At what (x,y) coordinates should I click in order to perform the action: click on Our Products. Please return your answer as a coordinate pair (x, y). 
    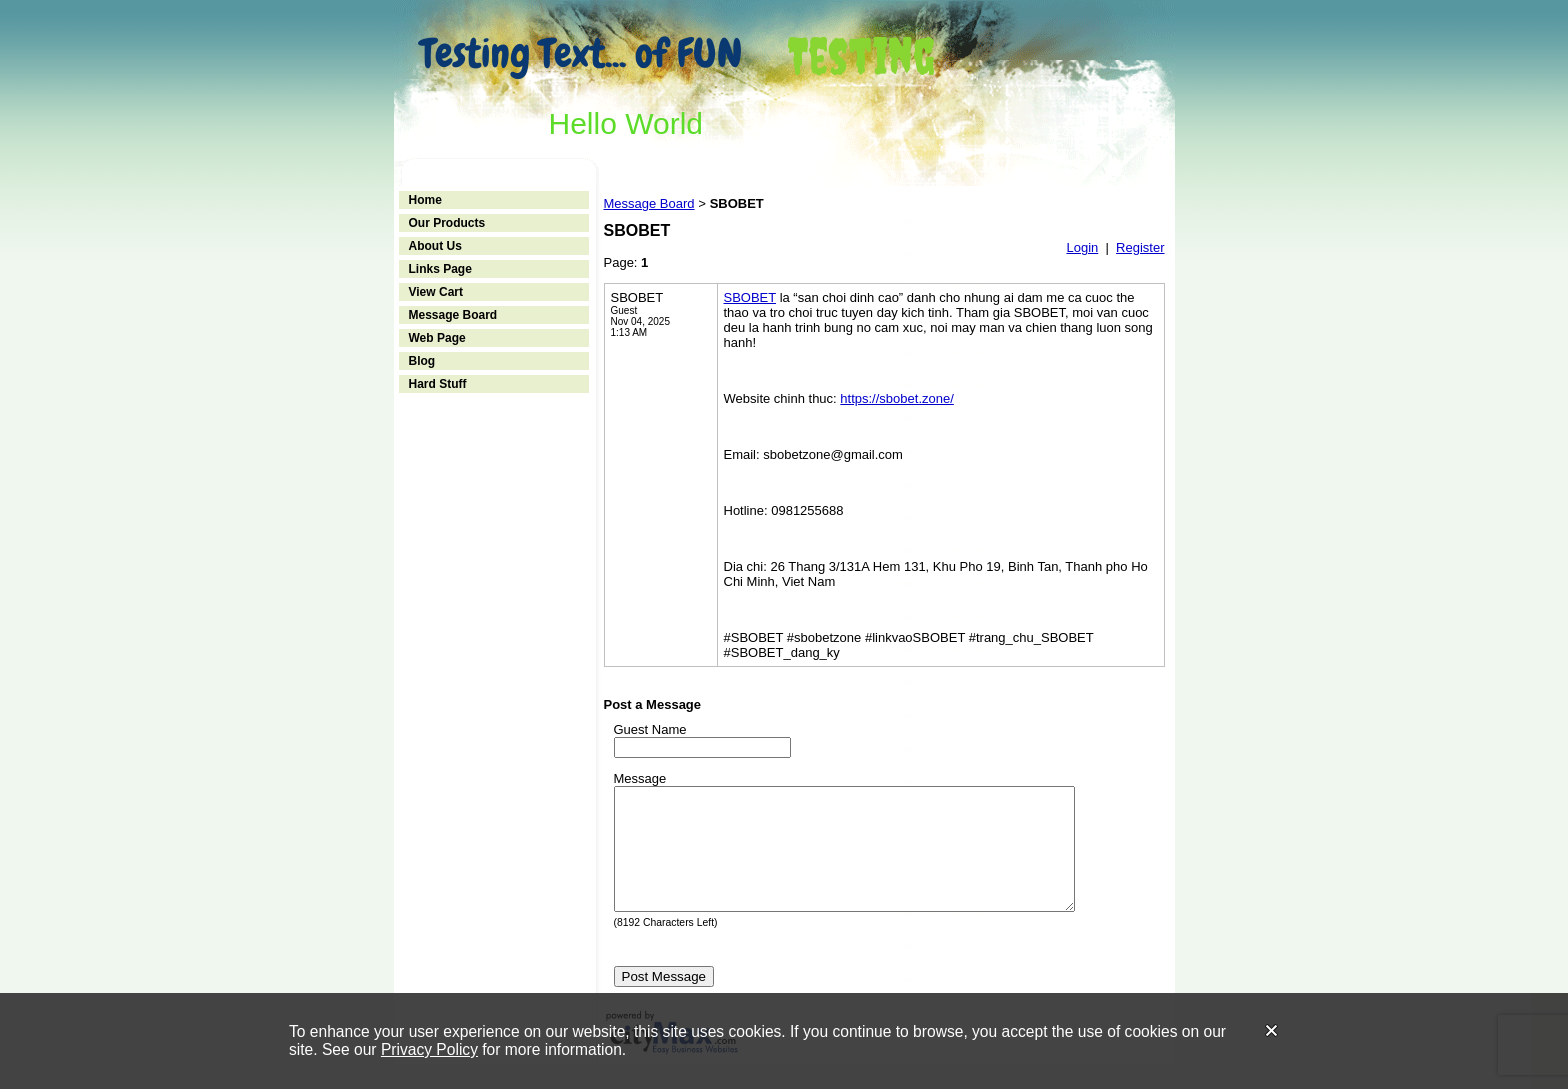
    Looking at the image, I should click on (447, 223).